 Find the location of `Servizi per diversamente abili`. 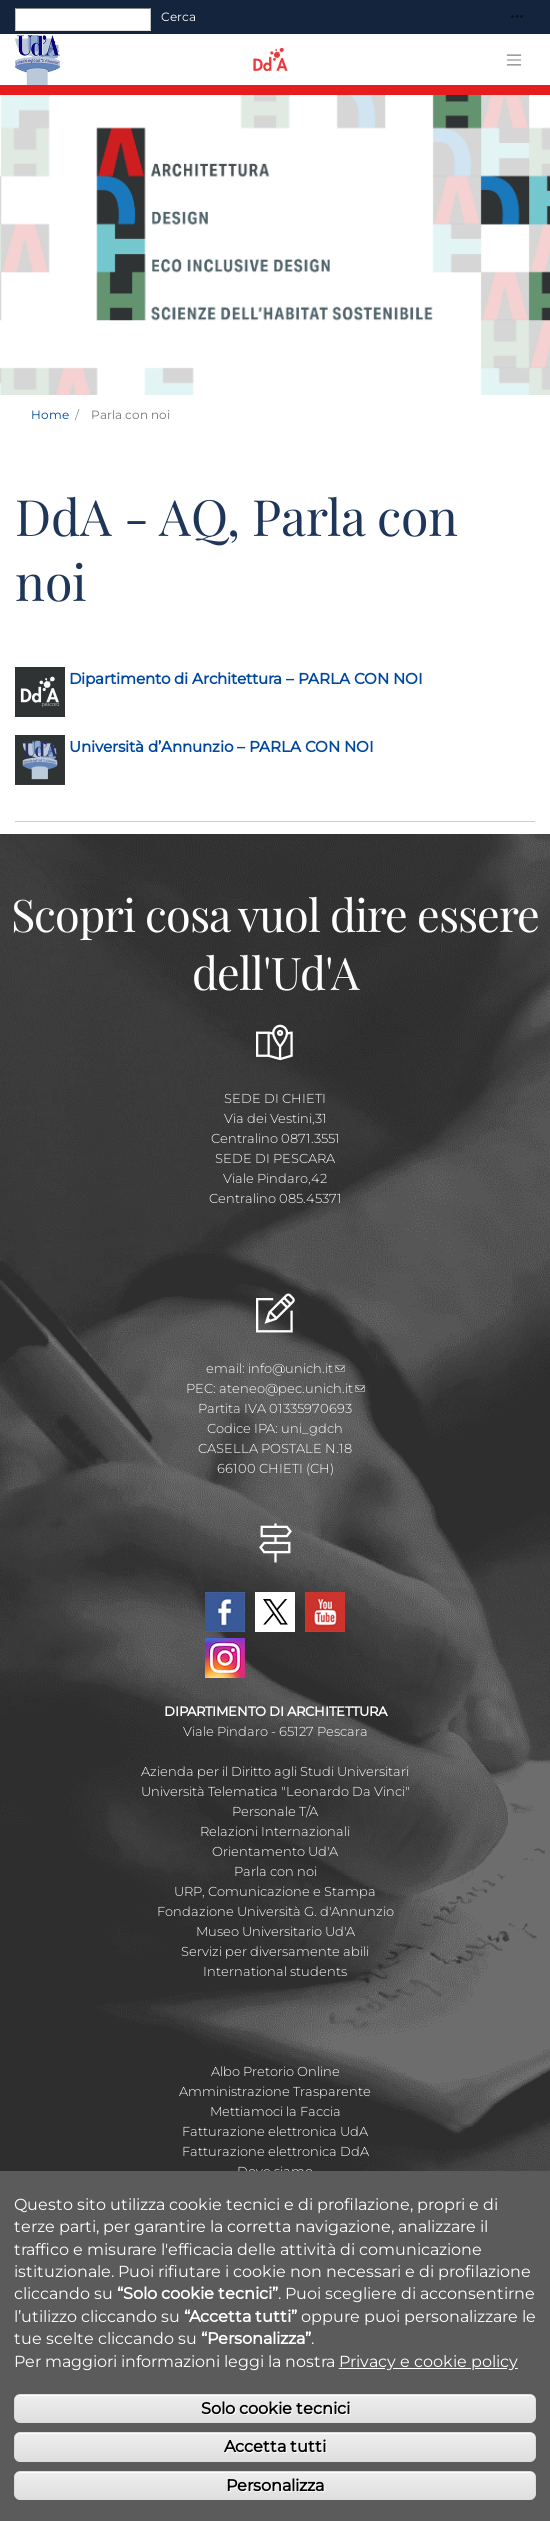

Servizi per diversamente abili is located at coordinates (275, 1951).